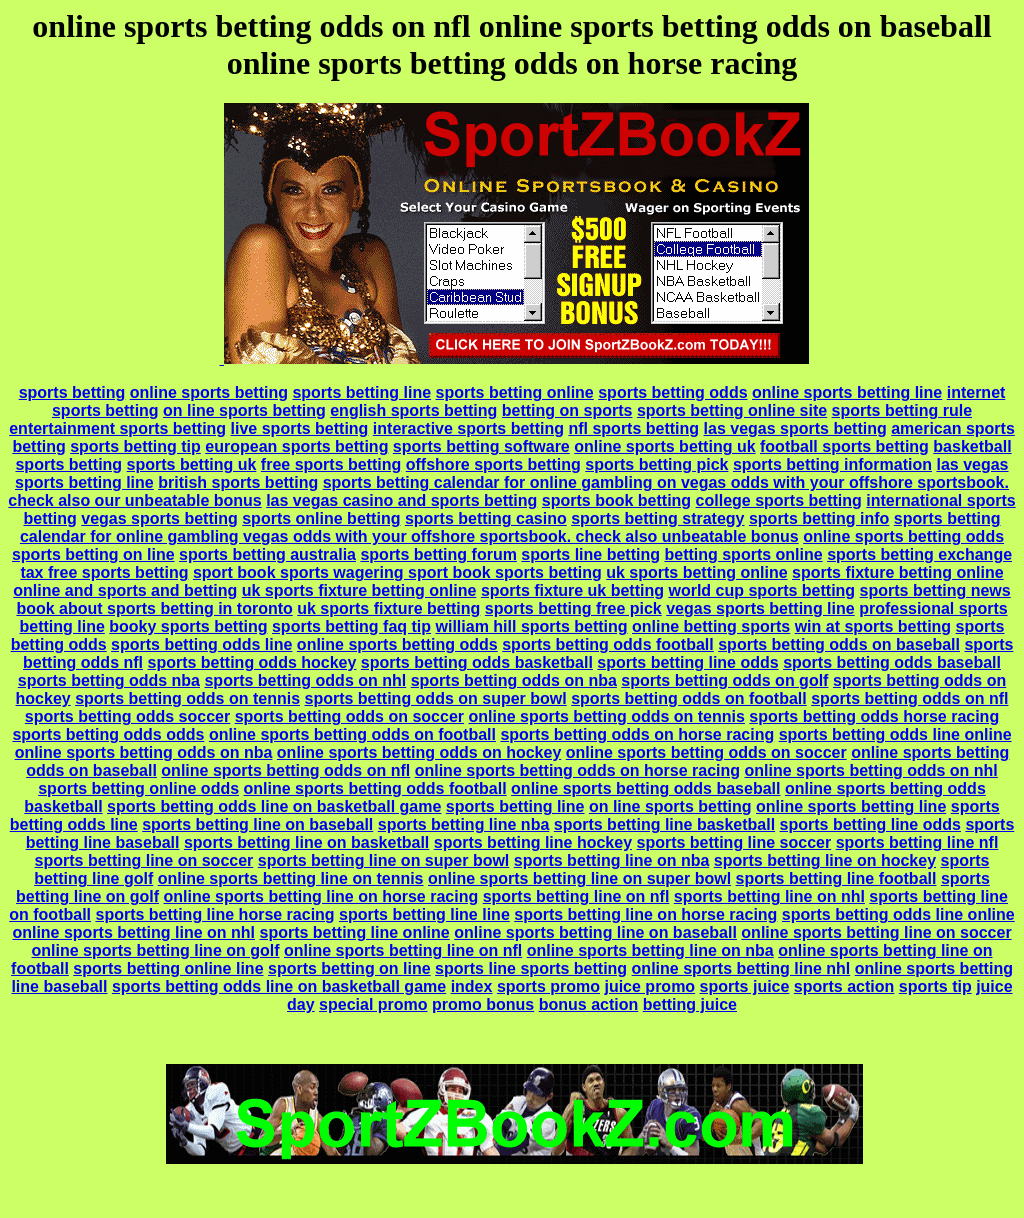 Image resolution: width=1024 pixels, height=1218 pixels. I want to click on online sports betting odds on nhl, so click(870, 770).